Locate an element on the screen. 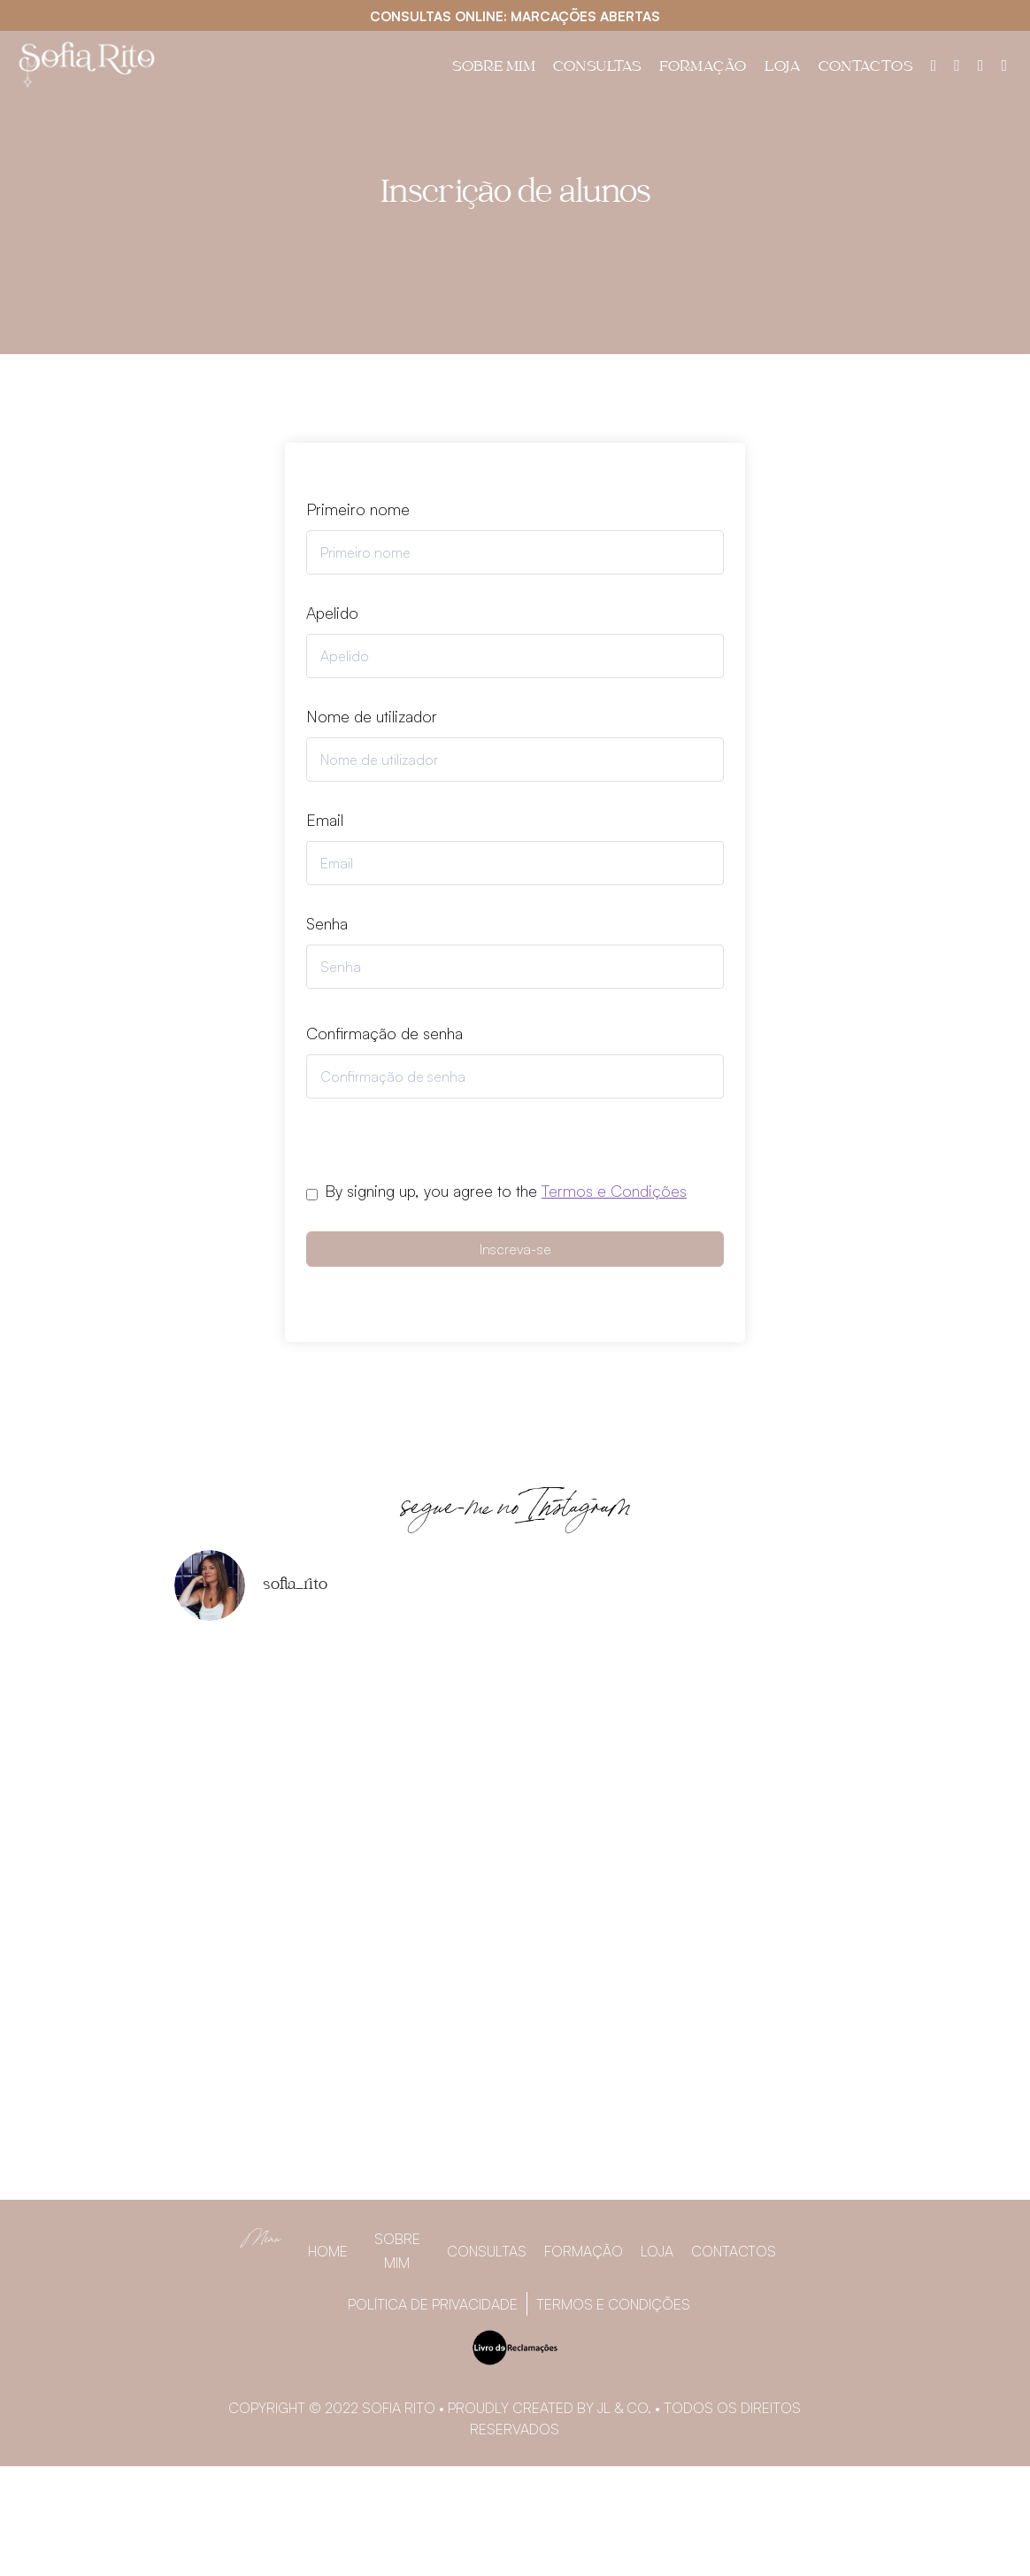 The height and width of the screenshot is (2576, 1030). Confirmação de senha is located at coordinates (384, 1033).